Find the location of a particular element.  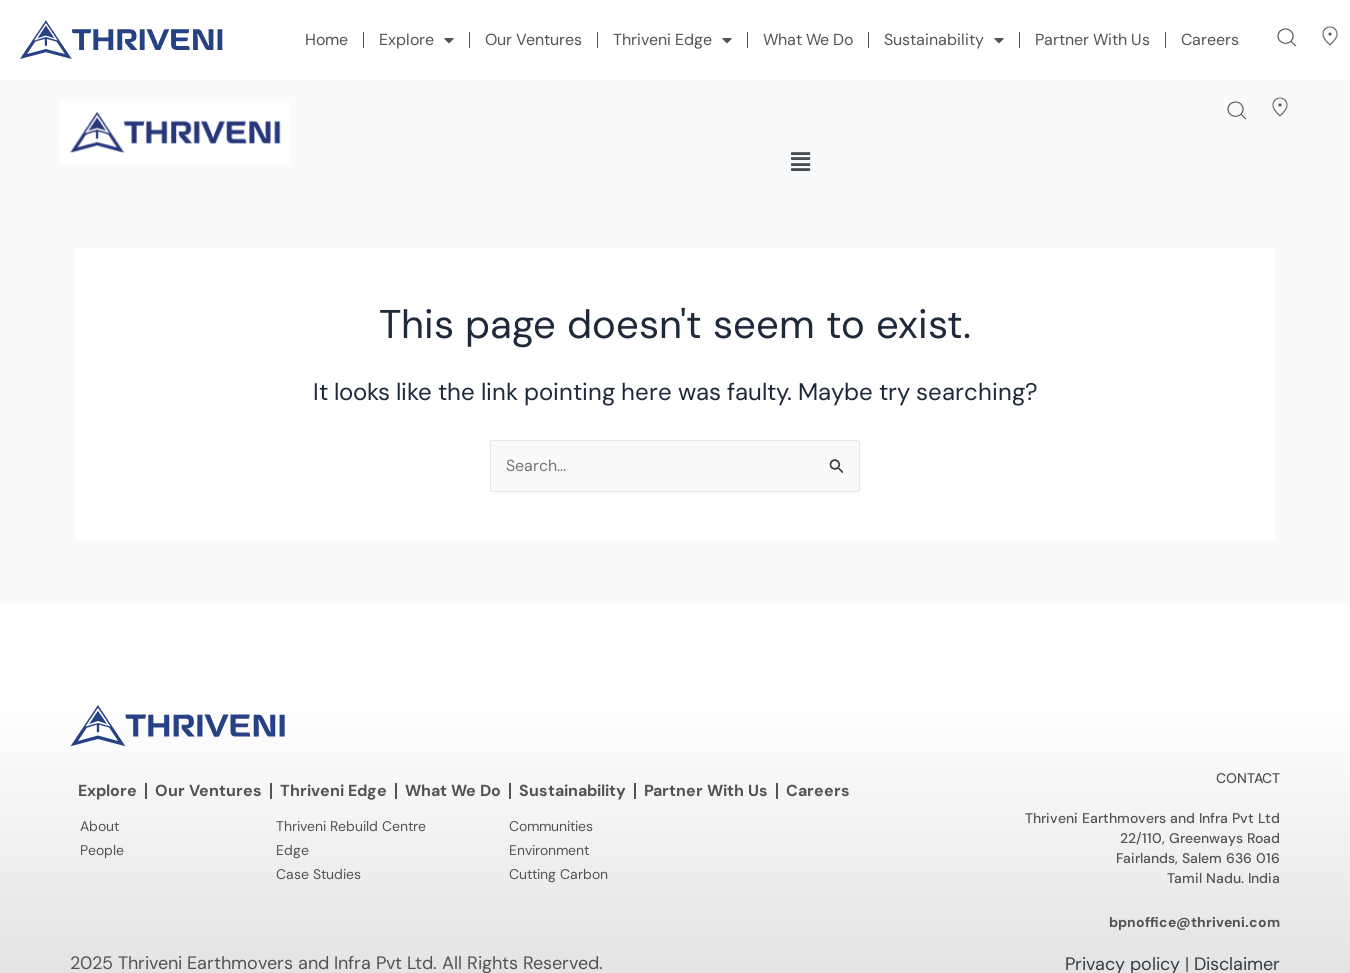

Home is located at coordinates (326, 39).